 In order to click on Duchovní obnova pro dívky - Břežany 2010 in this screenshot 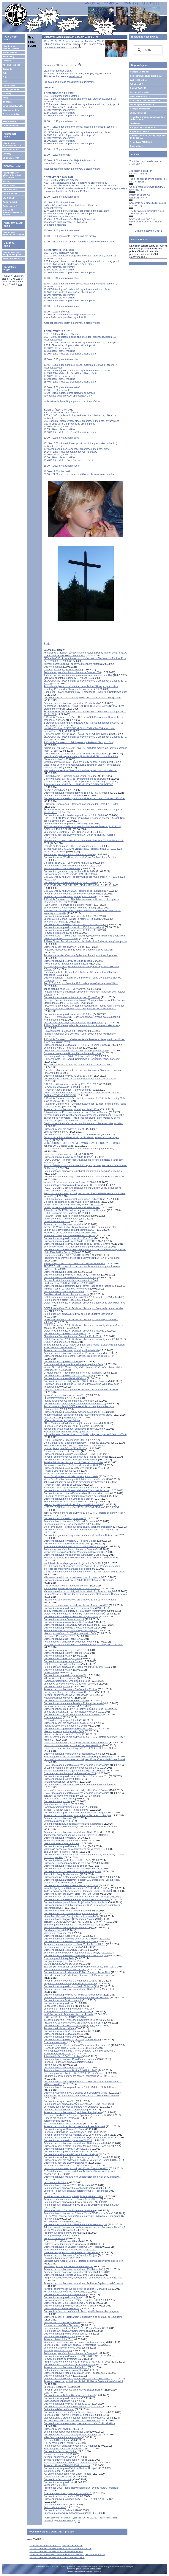, I will do `click(67, 2403)`.